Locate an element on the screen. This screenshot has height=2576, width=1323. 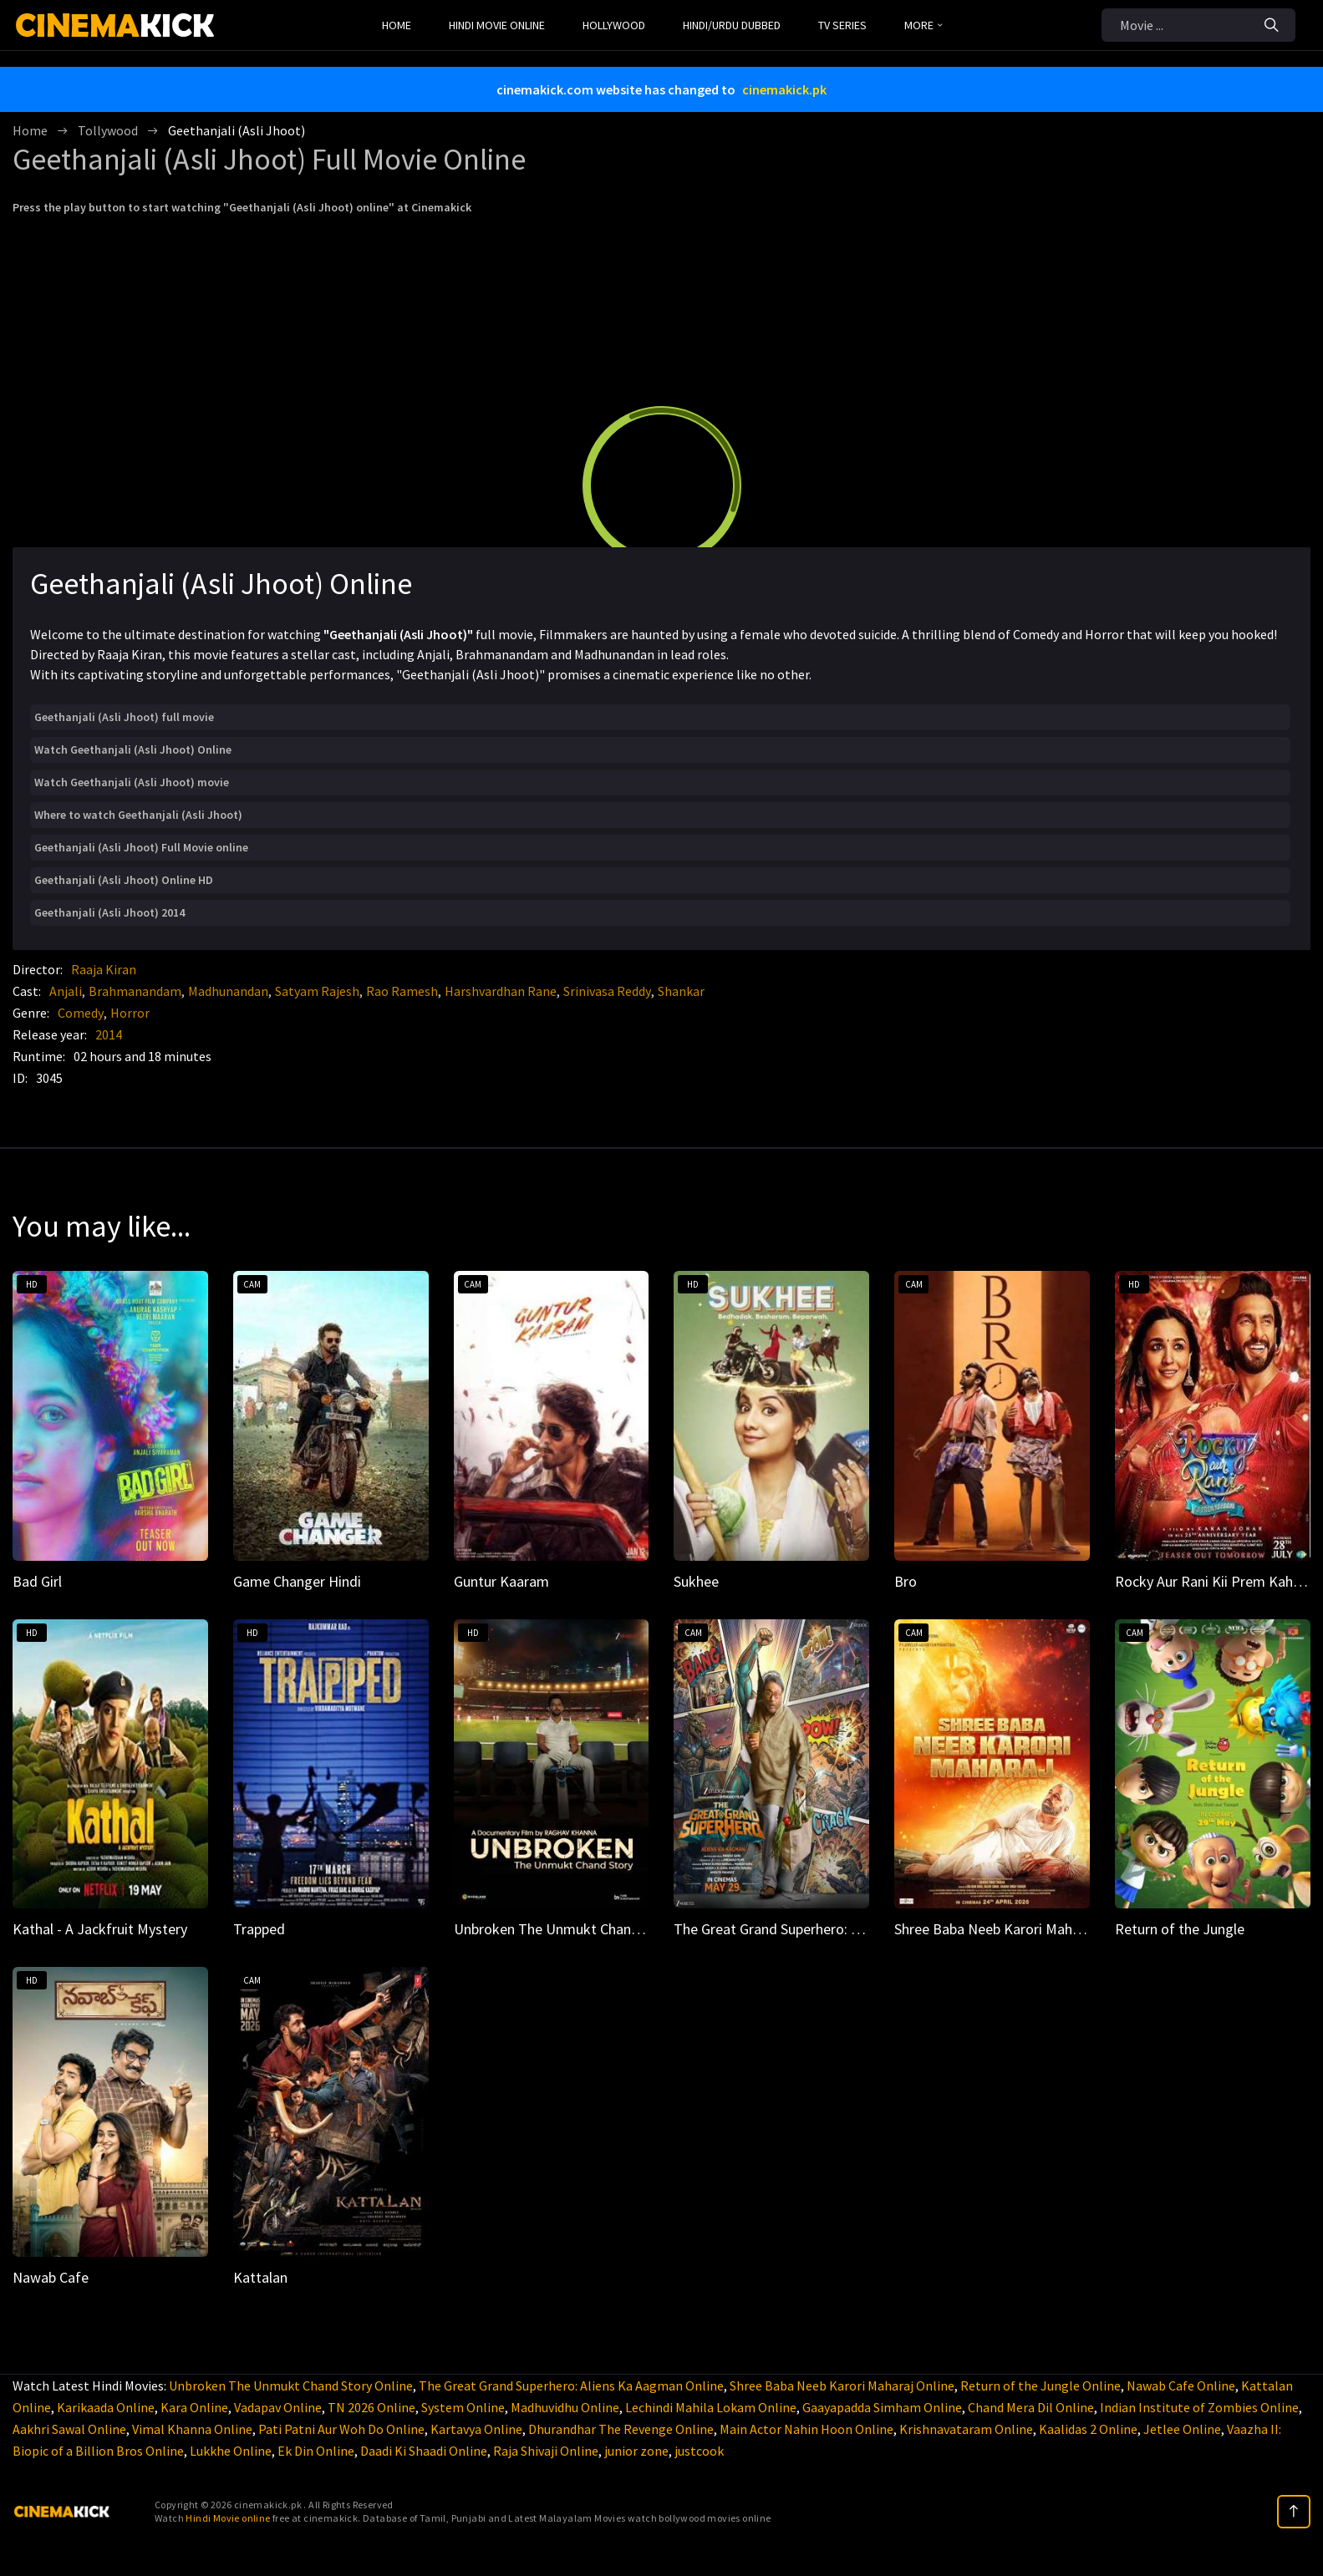
MORE [button] is located at coordinates (923, 25).